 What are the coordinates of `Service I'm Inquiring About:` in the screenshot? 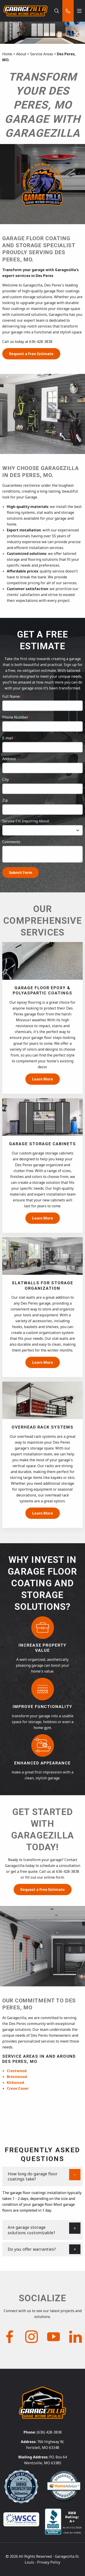 It's located at (26, 821).